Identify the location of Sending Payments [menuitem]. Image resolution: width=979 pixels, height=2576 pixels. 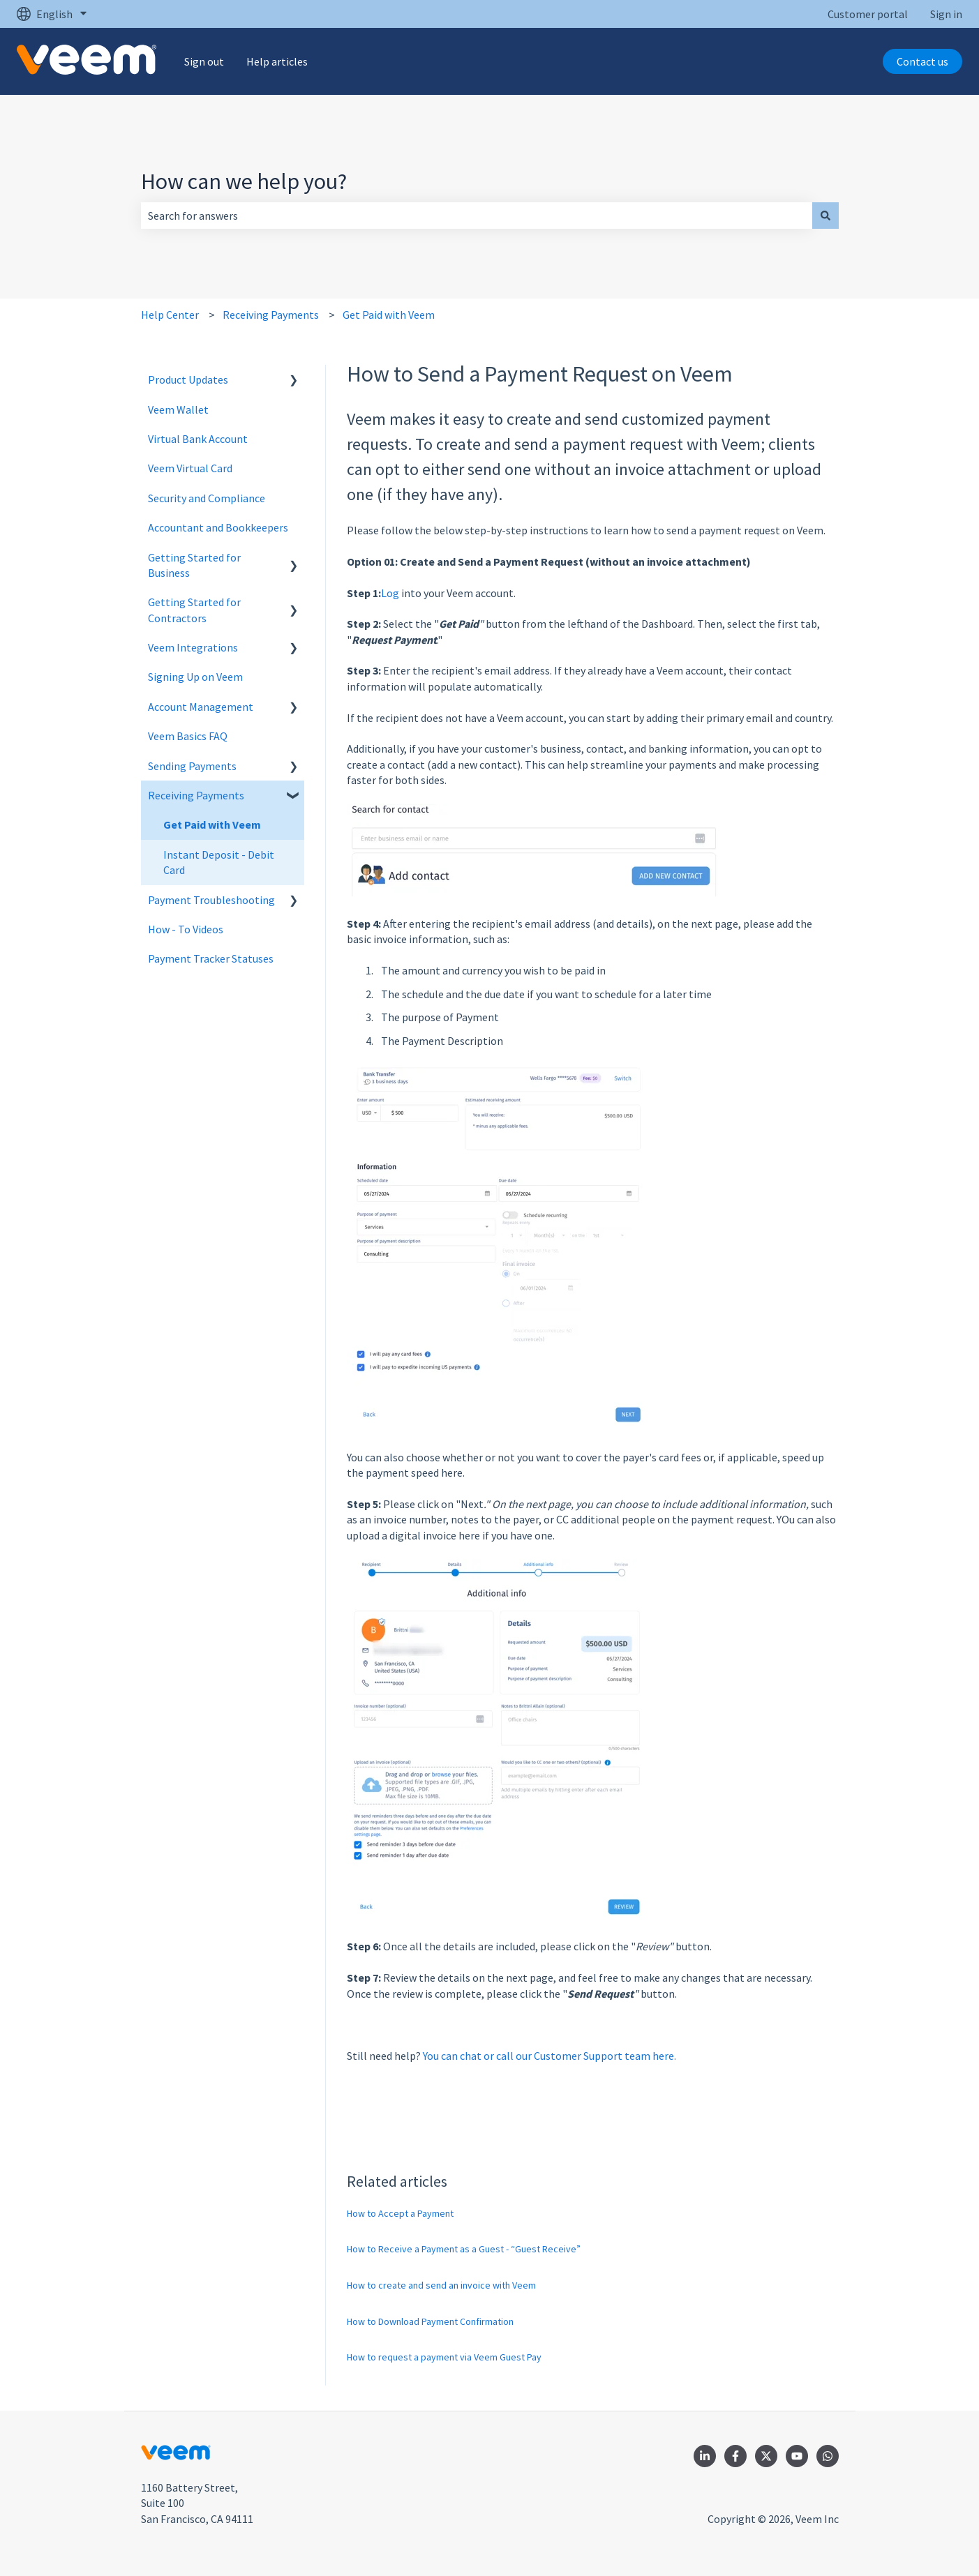
(192, 766).